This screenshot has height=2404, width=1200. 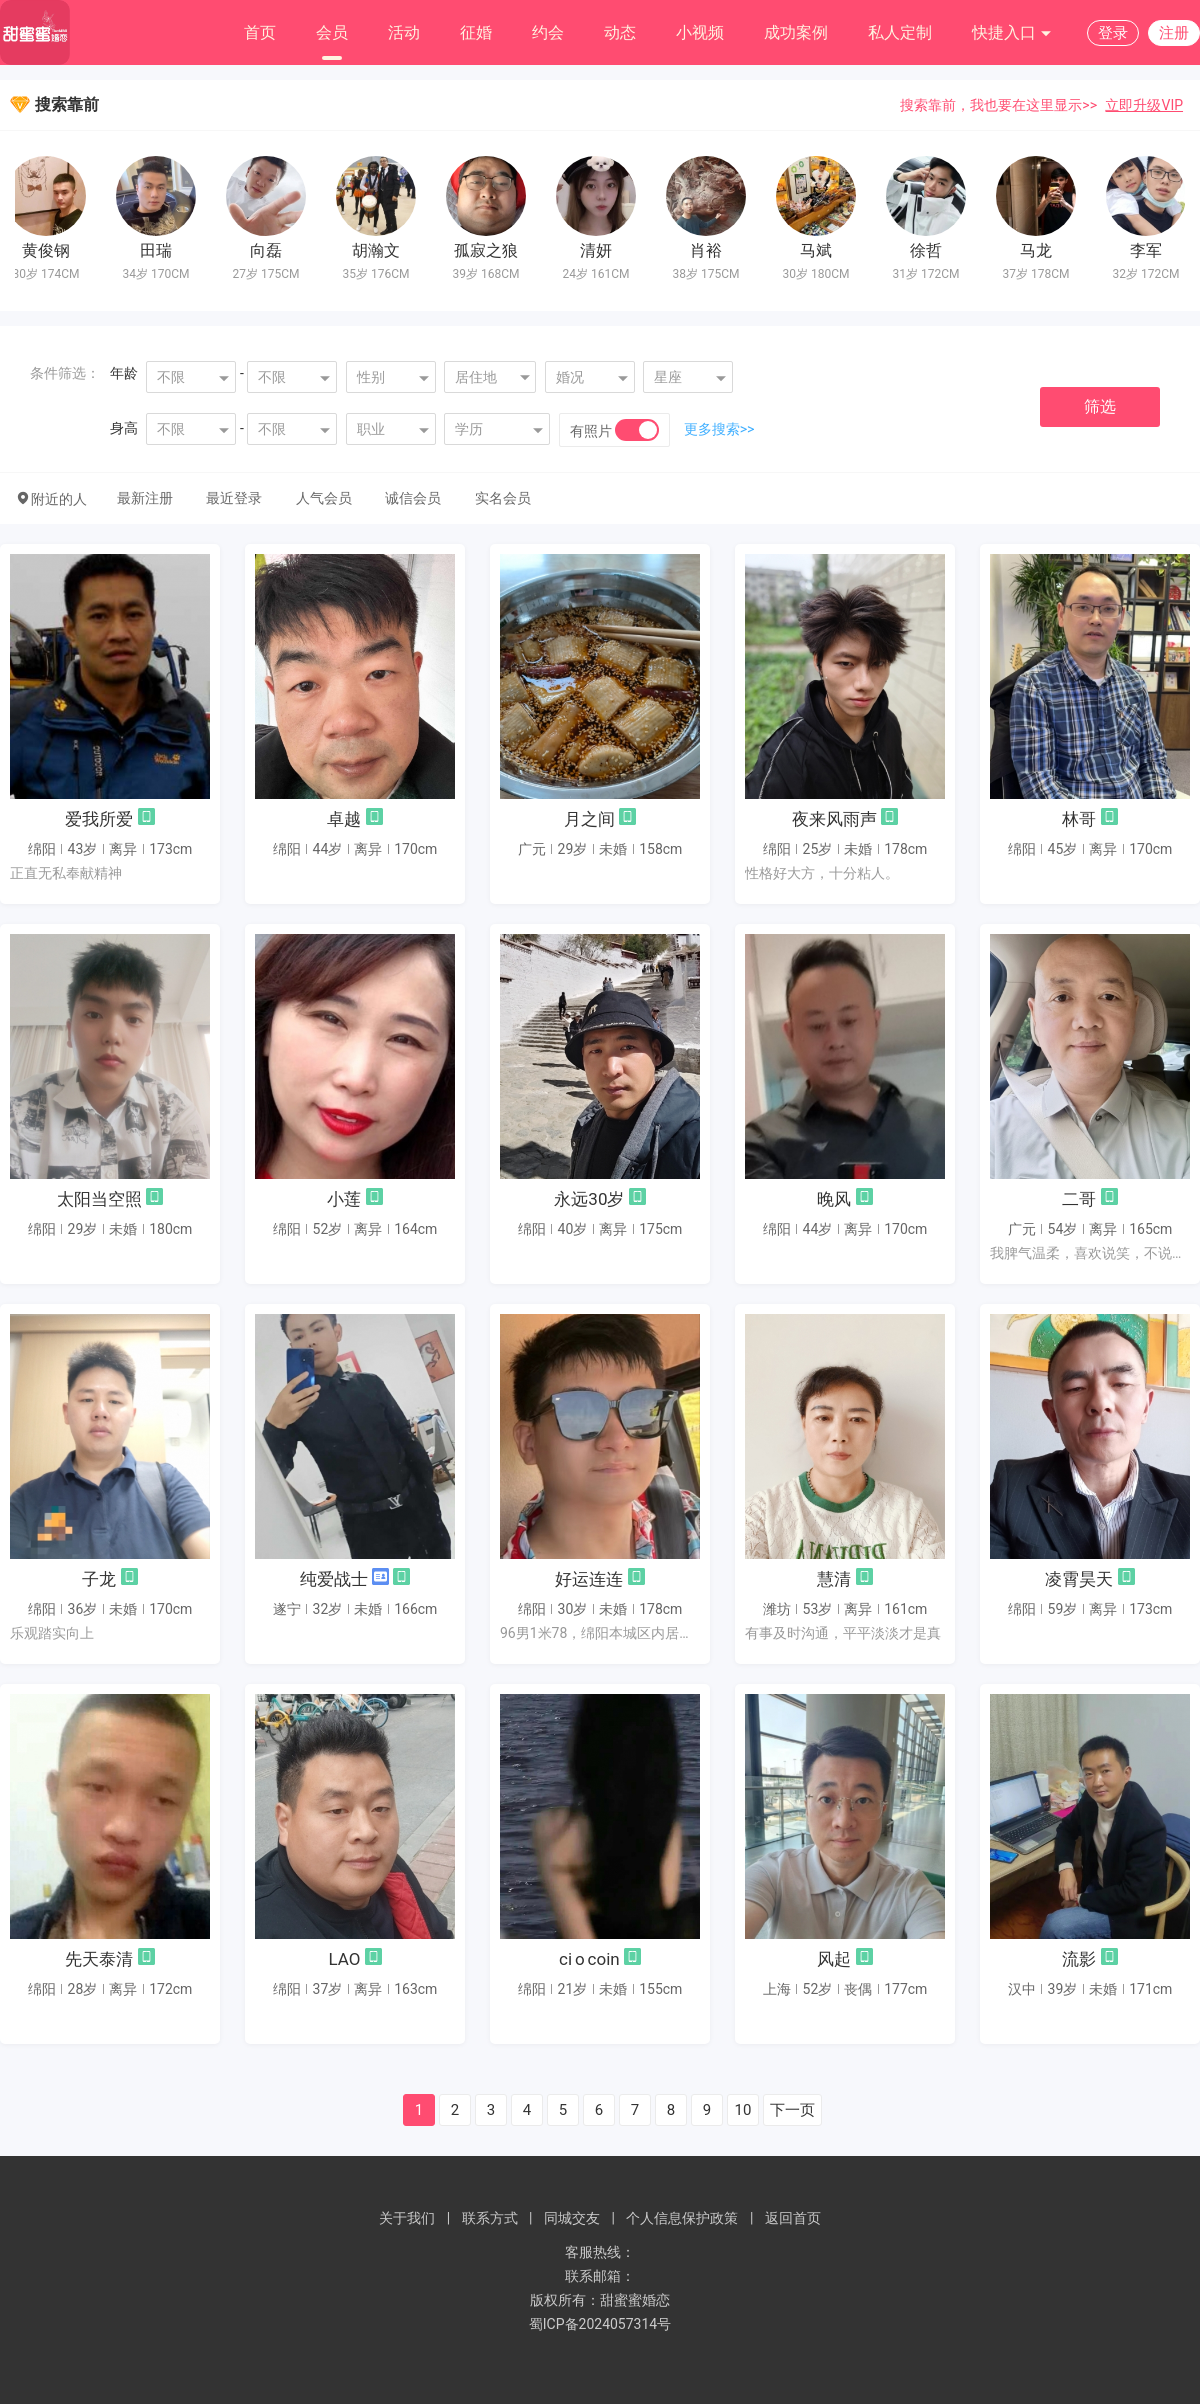 What do you see at coordinates (407, 2218) in the screenshot?
I see `关于我们` at bounding box center [407, 2218].